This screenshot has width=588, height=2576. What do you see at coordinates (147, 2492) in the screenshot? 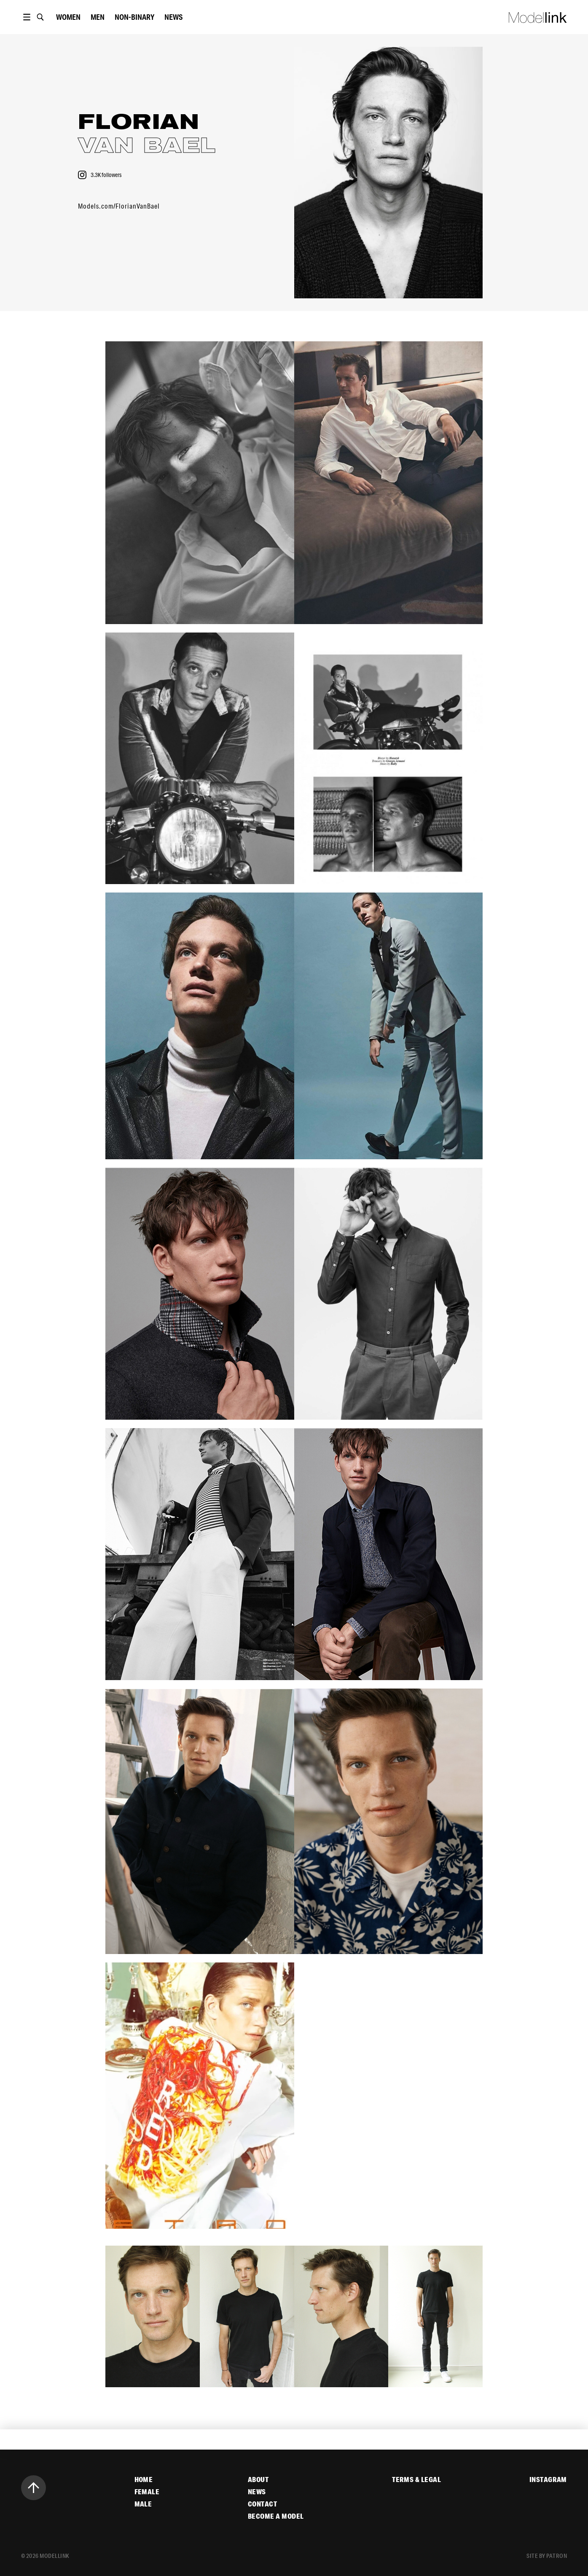
I see `Female` at bounding box center [147, 2492].